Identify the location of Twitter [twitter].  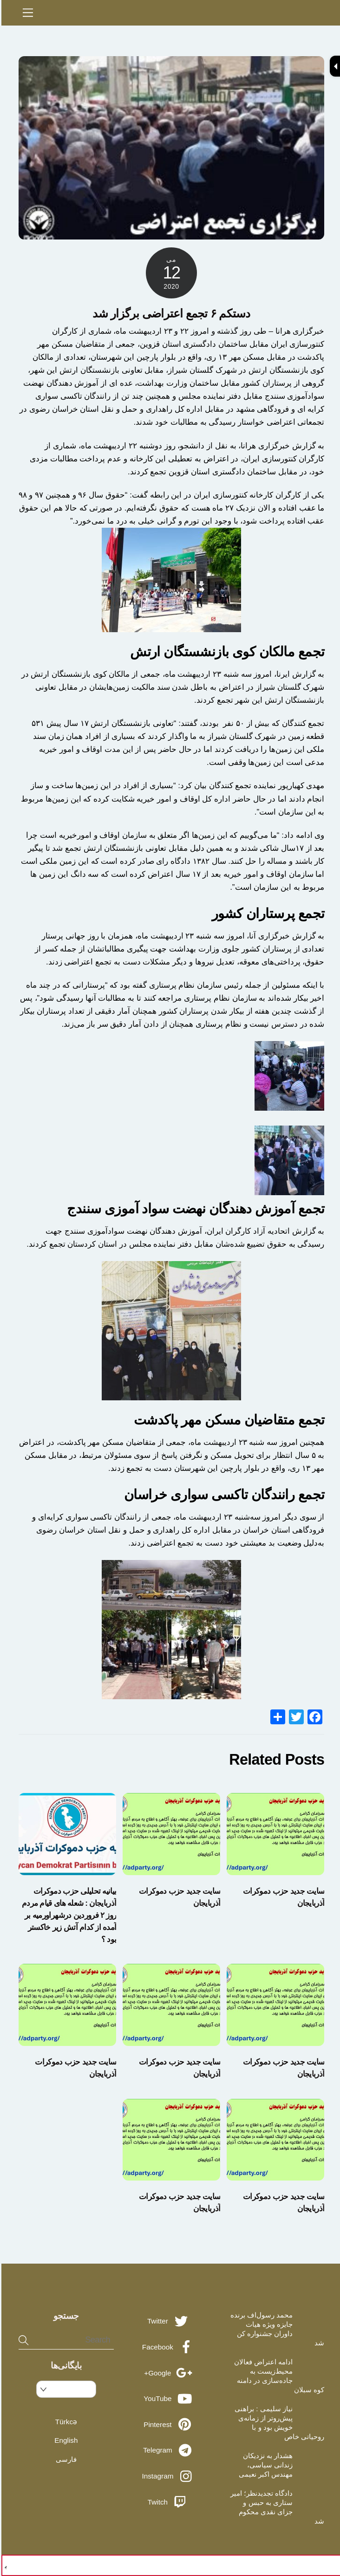
(168, 2321).